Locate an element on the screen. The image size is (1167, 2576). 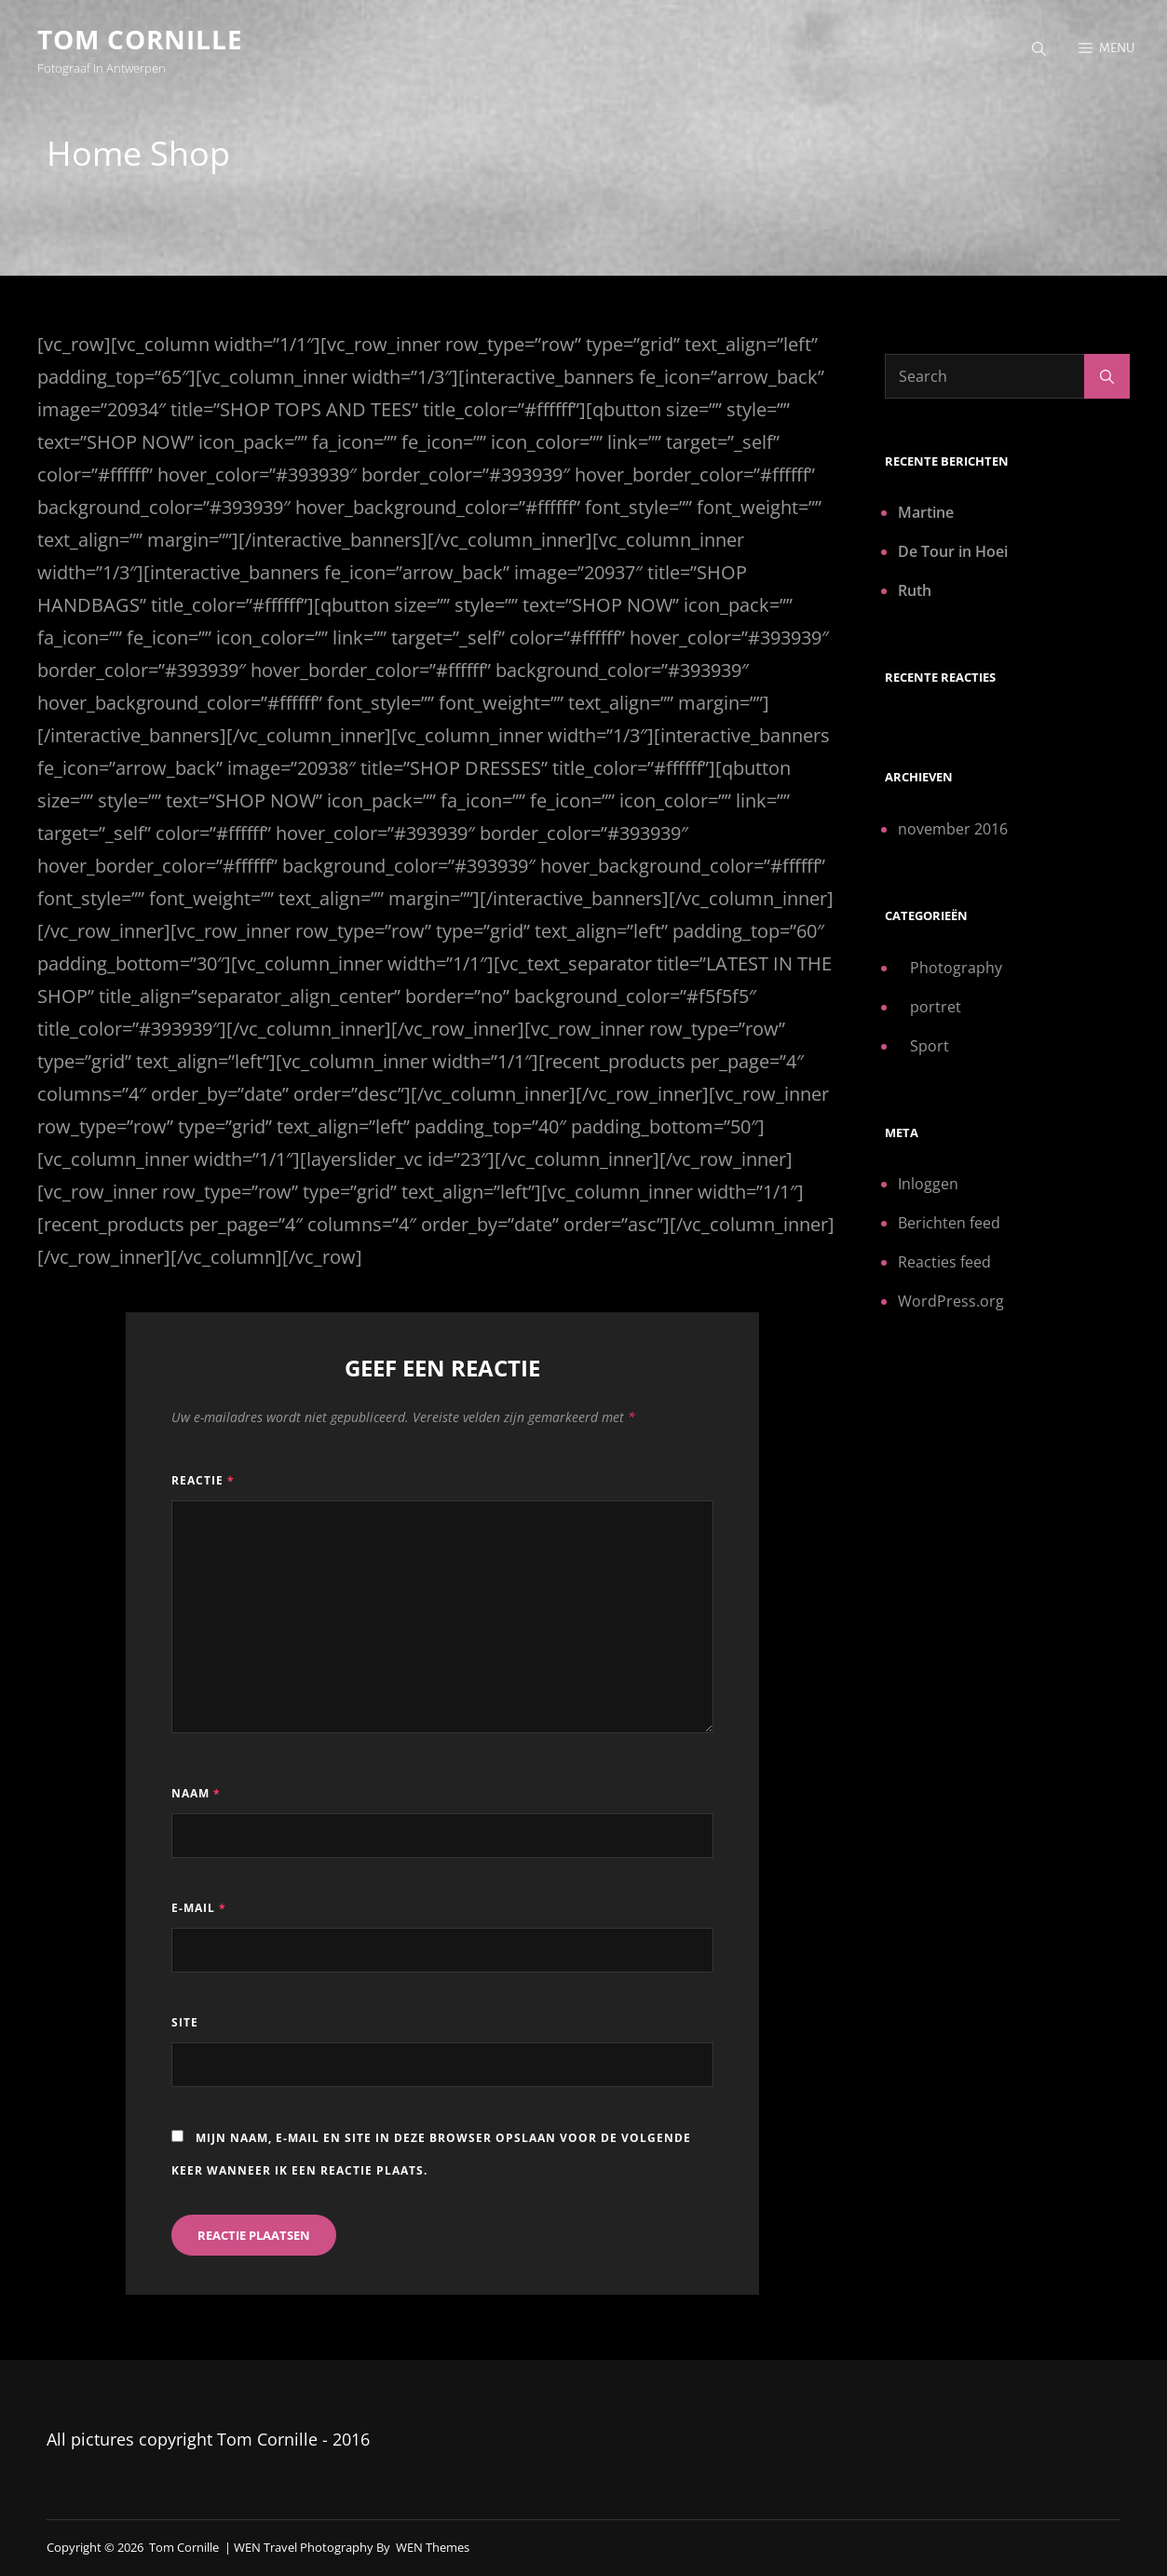
WordPress.org is located at coordinates (951, 1301).